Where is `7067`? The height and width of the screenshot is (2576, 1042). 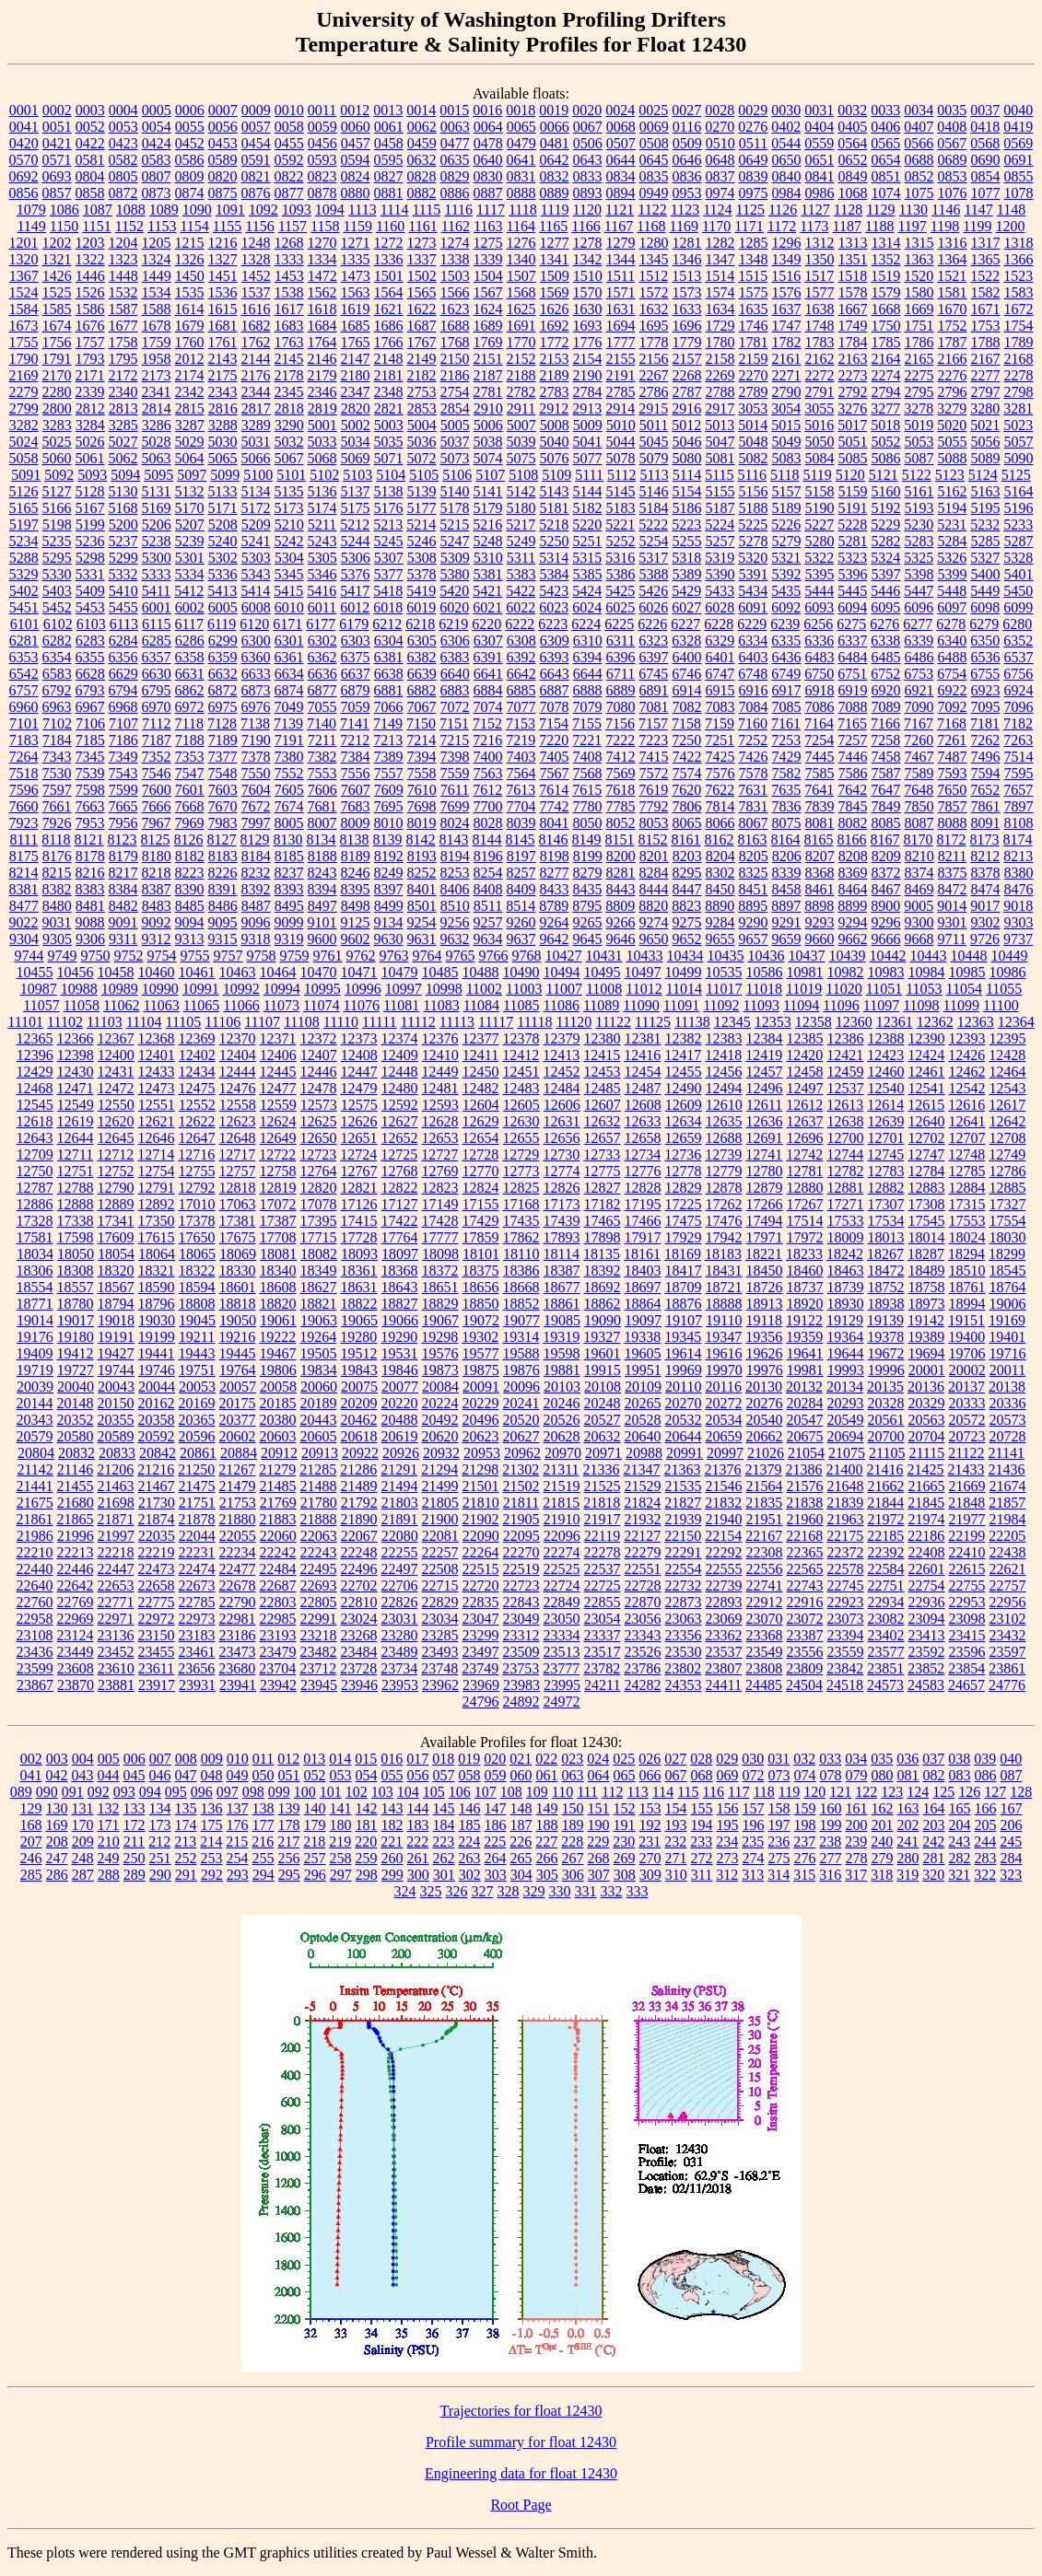 7067 is located at coordinates (422, 707).